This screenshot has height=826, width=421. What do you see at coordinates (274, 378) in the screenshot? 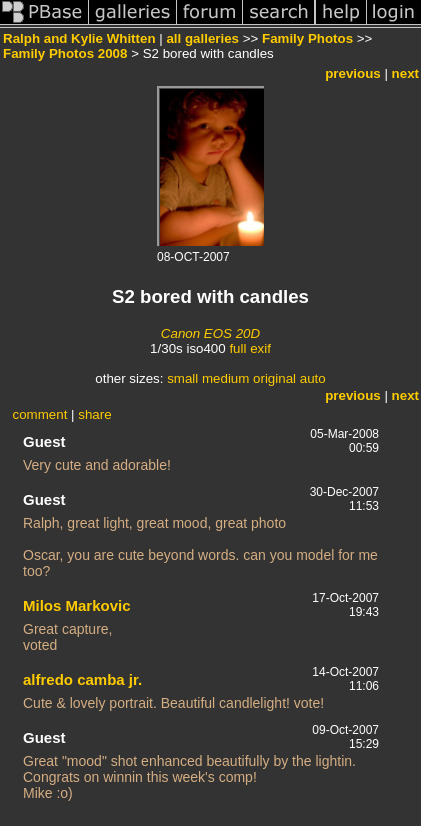
I see `original` at bounding box center [274, 378].